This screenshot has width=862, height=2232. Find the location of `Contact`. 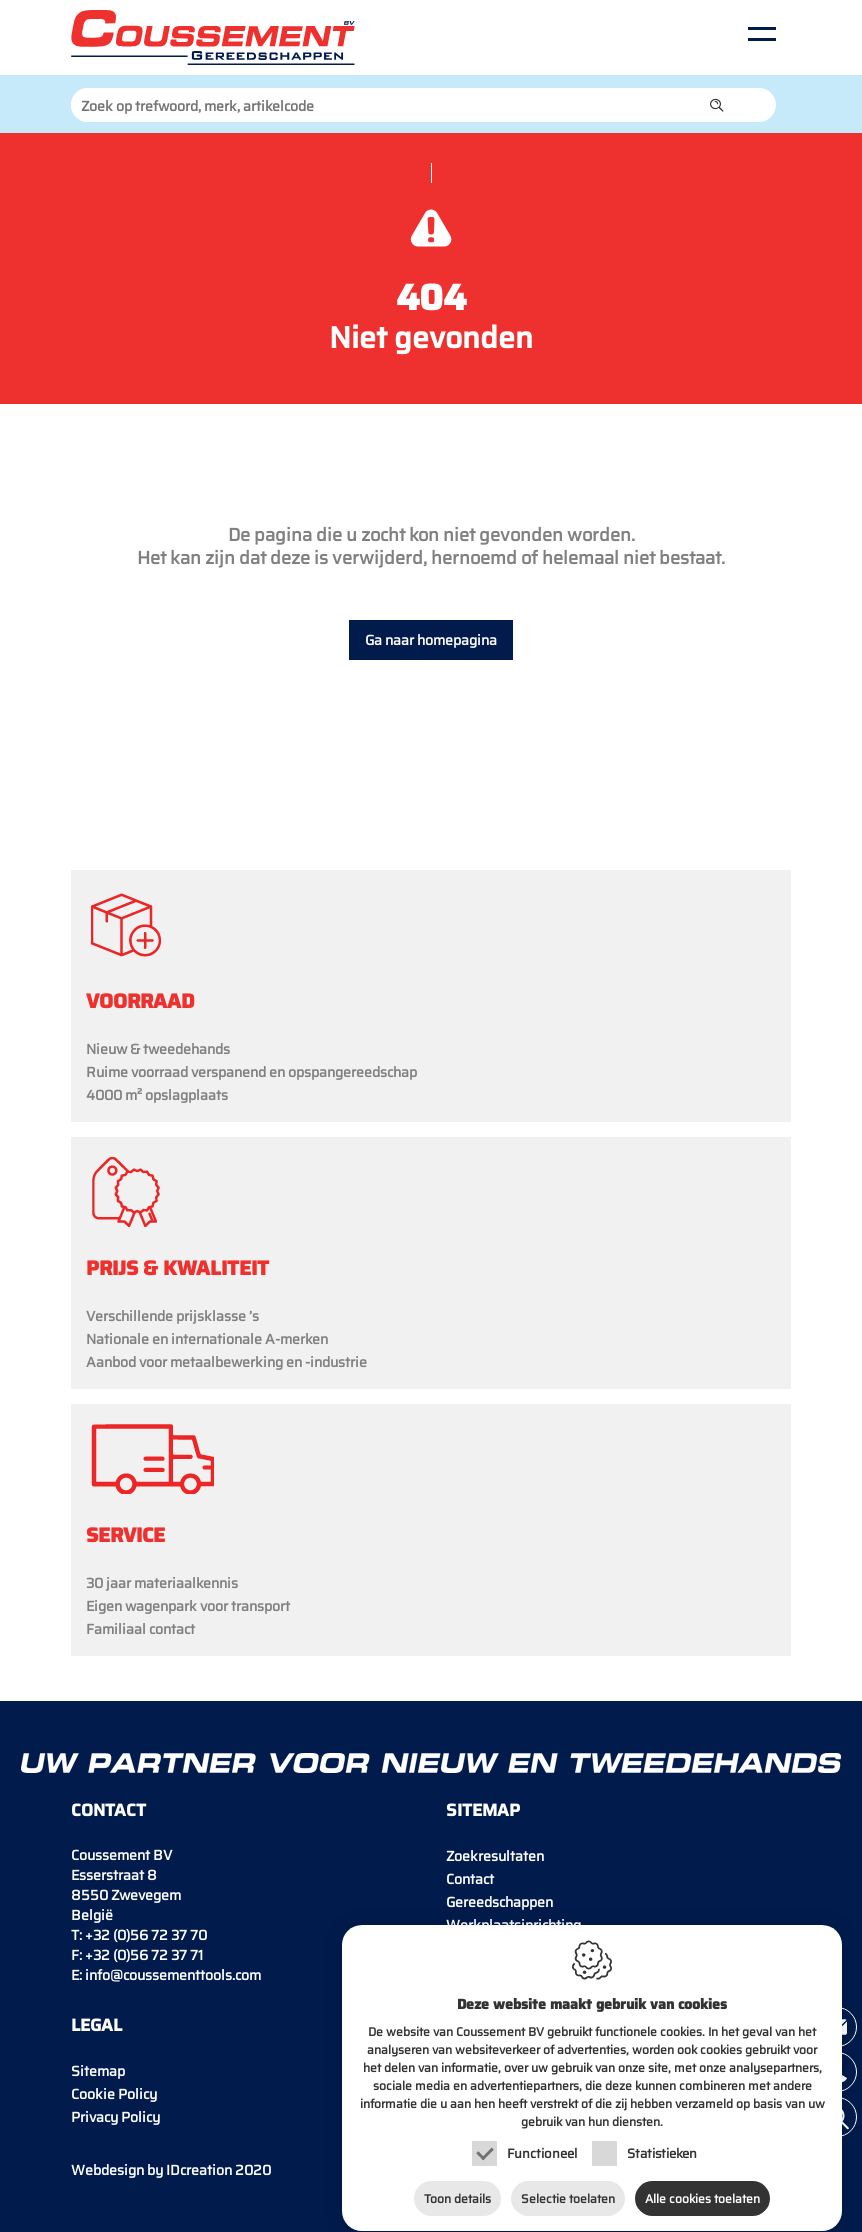

Contact is located at coordinates (470, 1879).